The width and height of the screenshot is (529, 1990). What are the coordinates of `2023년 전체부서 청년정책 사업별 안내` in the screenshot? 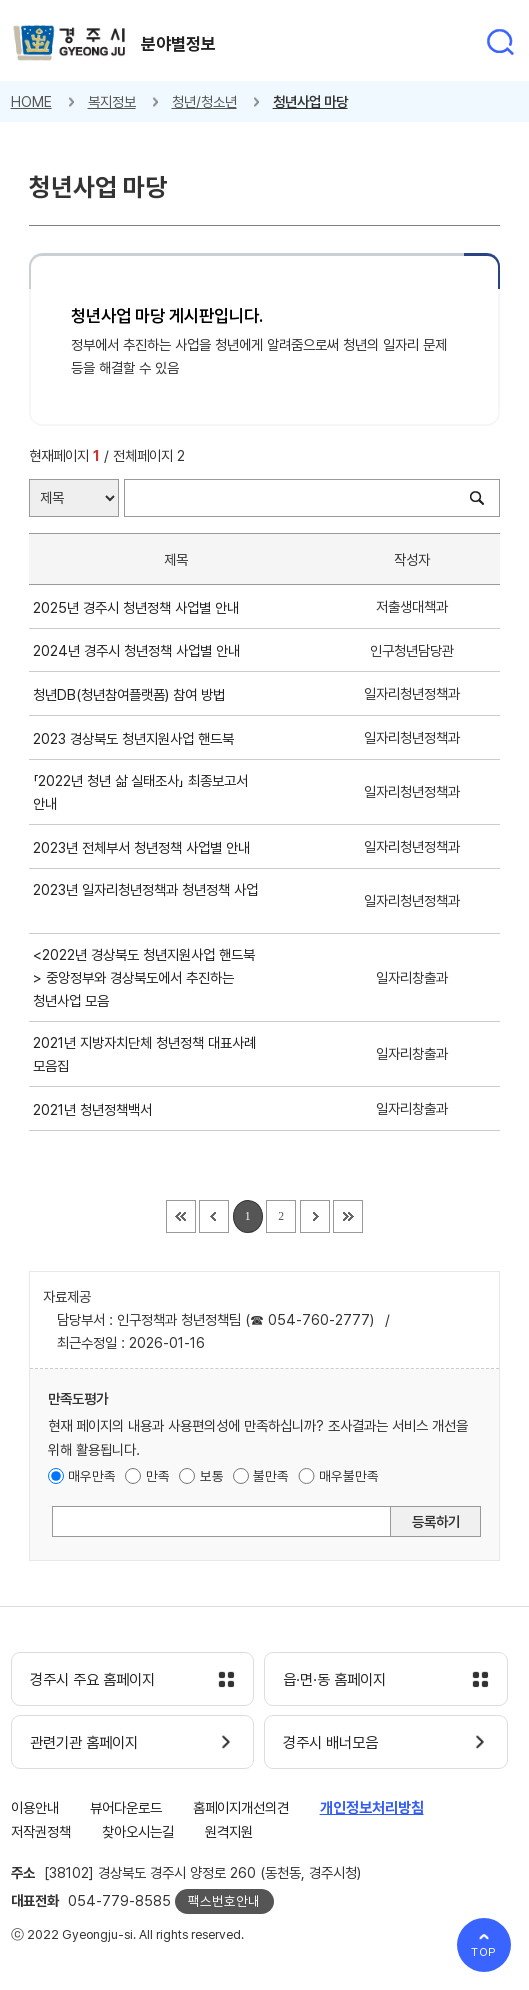 It's located at (145, 847).